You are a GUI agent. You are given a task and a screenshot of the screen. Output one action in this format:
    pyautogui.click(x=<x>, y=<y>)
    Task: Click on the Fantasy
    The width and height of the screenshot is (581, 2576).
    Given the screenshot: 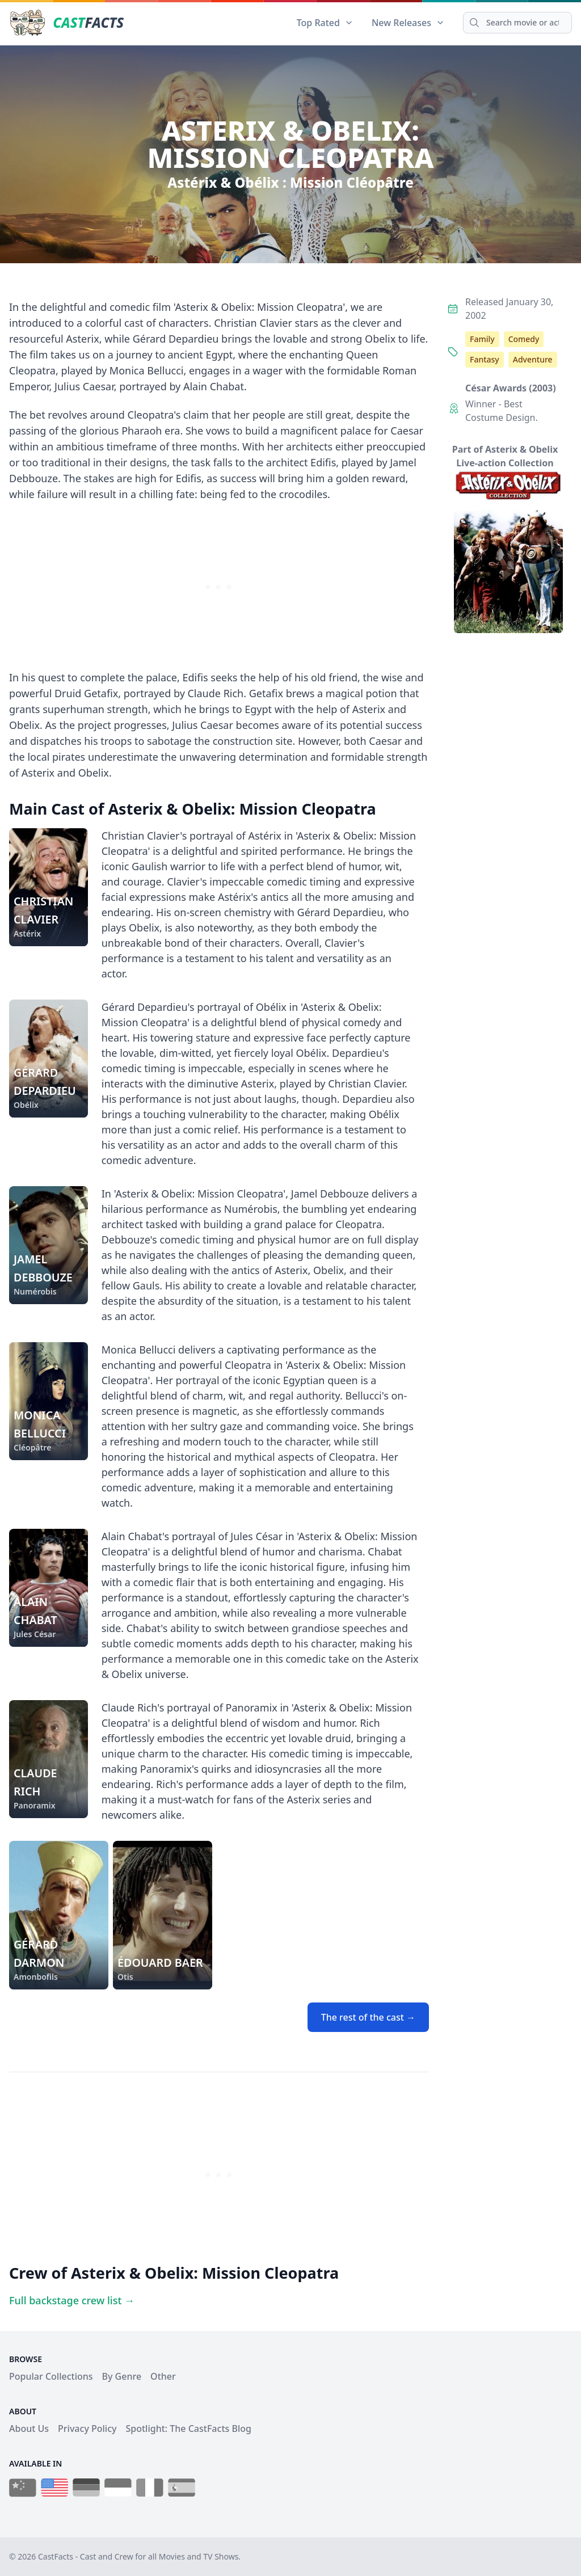 What is the action you would take?
    pyautogui.click(x=484, y=359)
    